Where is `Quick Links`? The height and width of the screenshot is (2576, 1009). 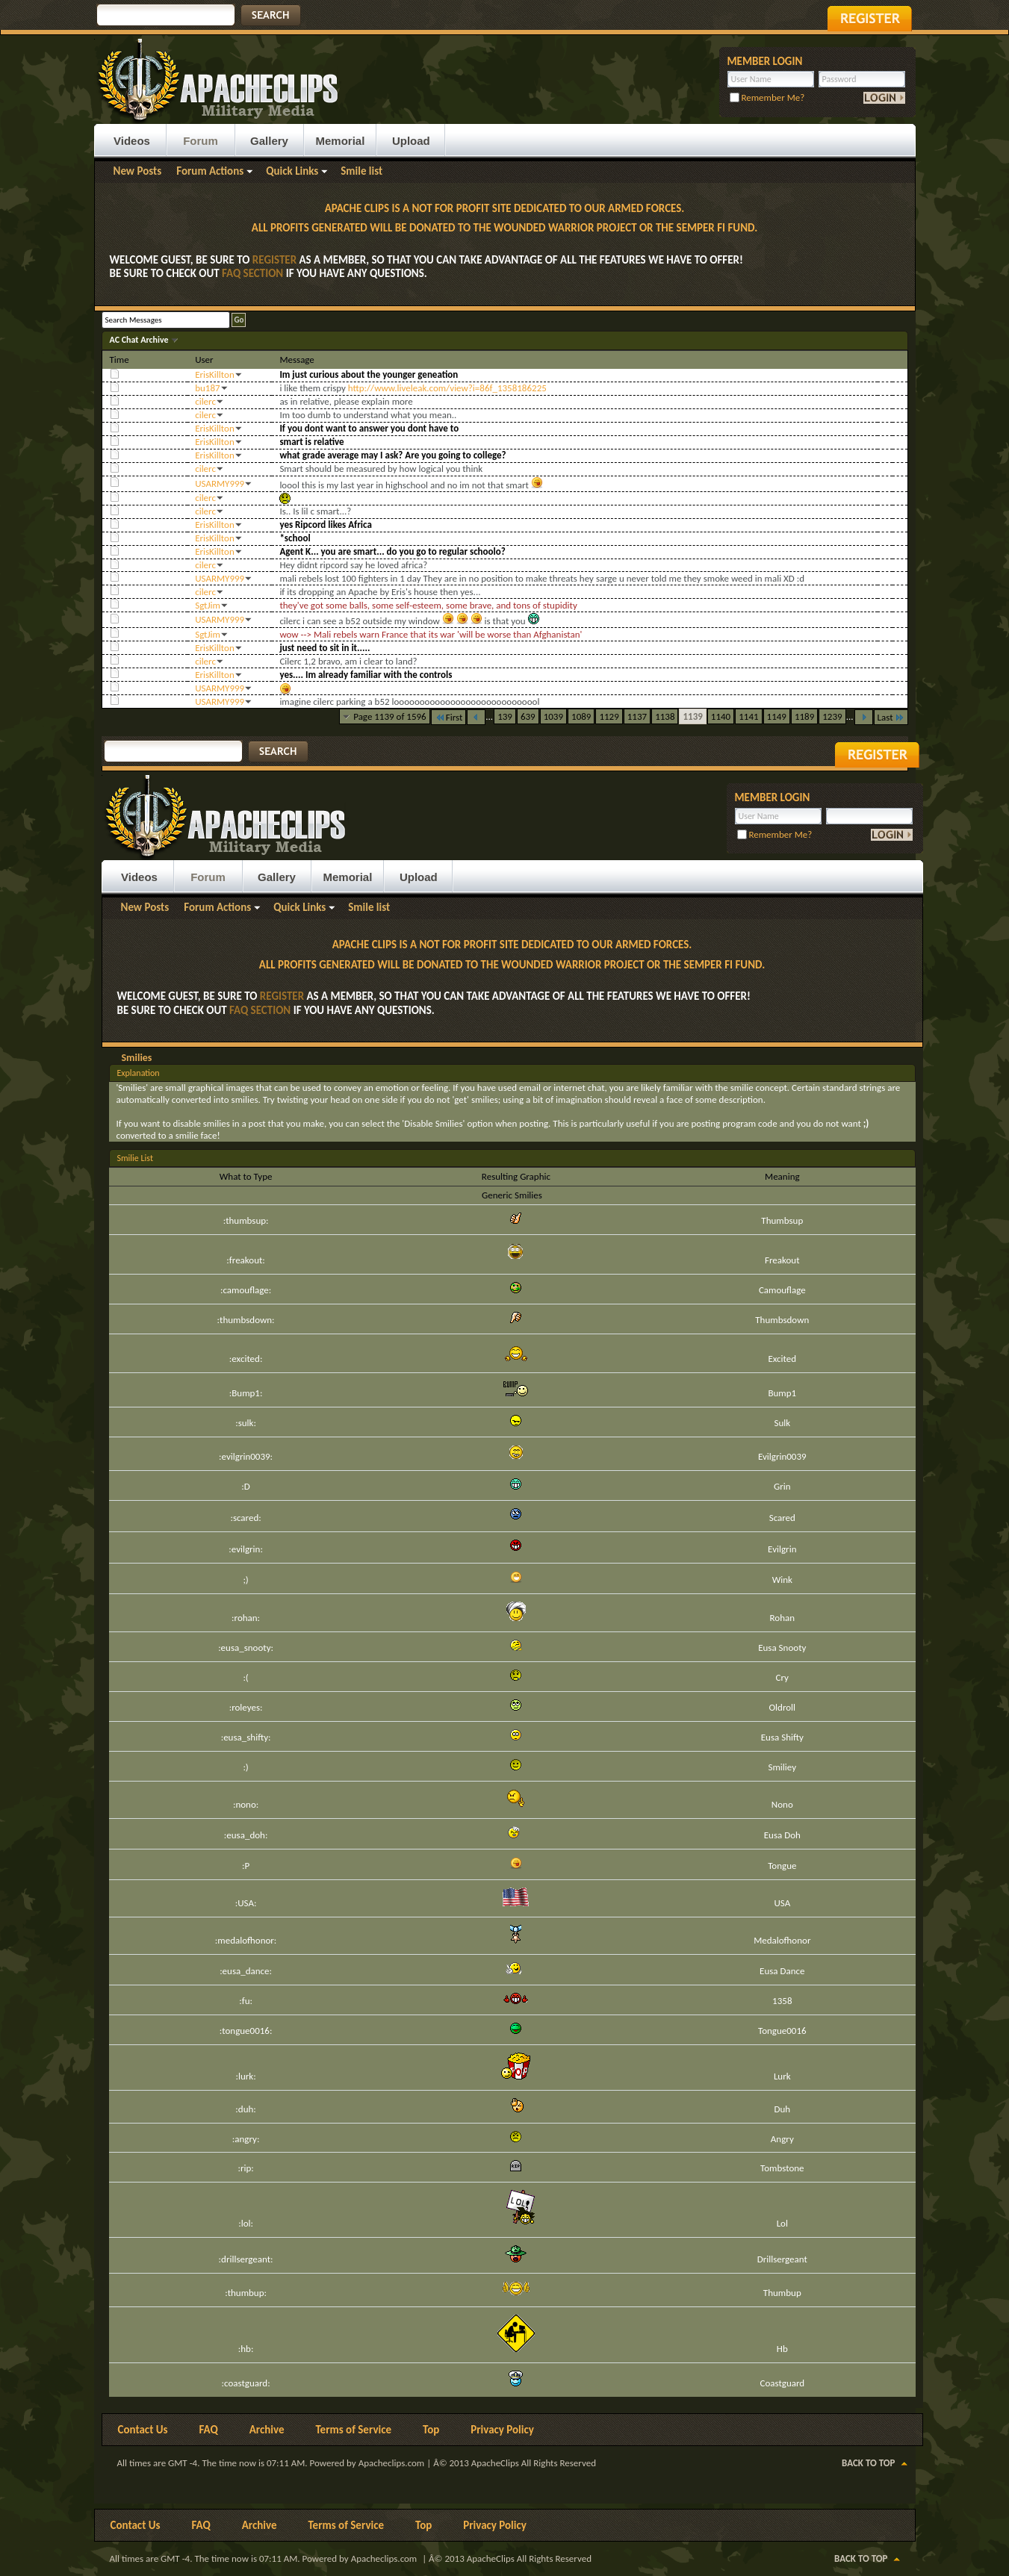
Quick Links is located at coordinates (292, 171).